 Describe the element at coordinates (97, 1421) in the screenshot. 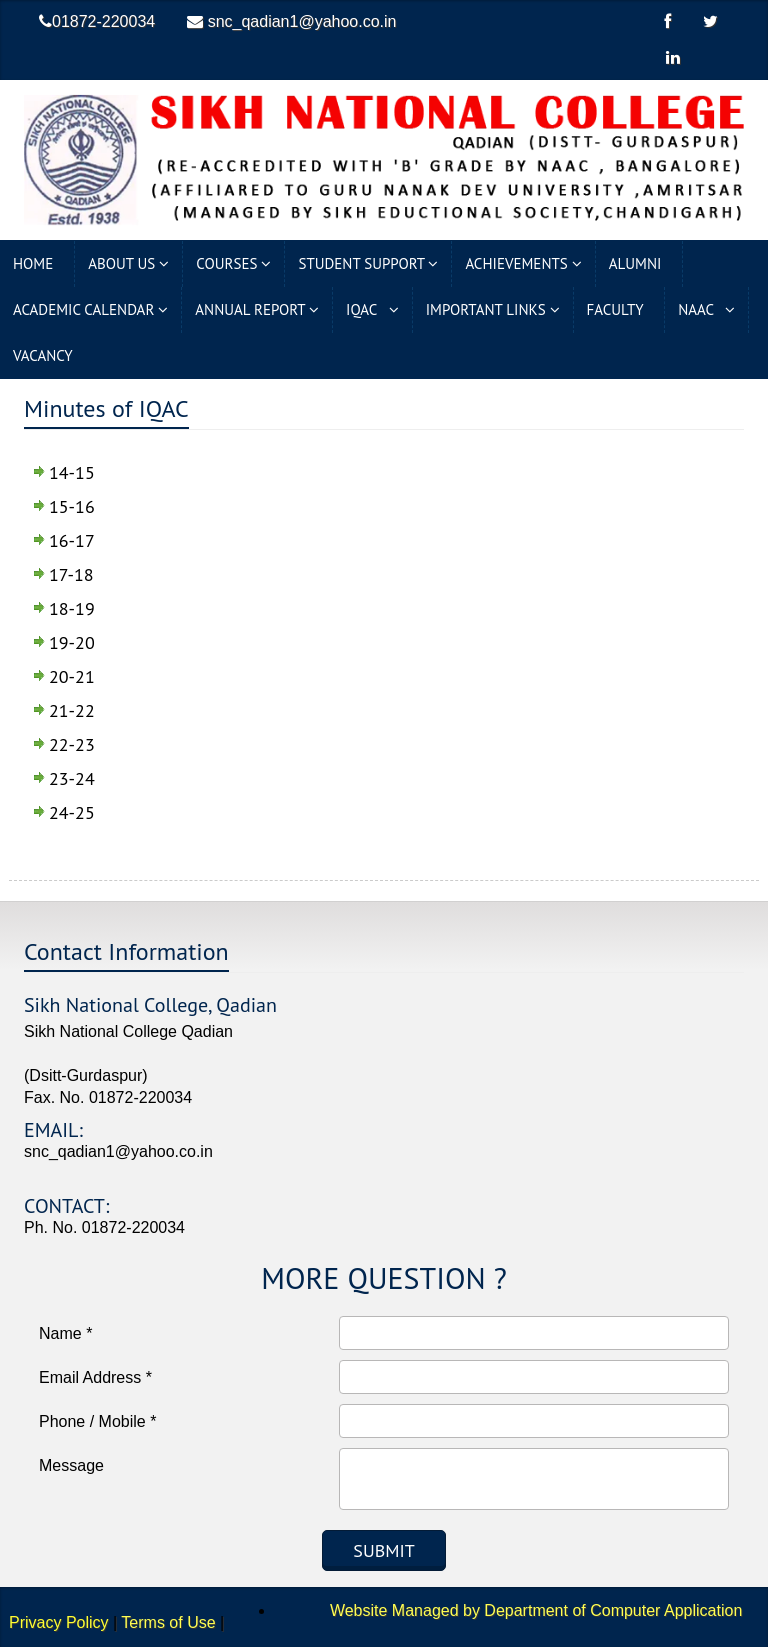

I see `Phone / Mobile *` at that location.